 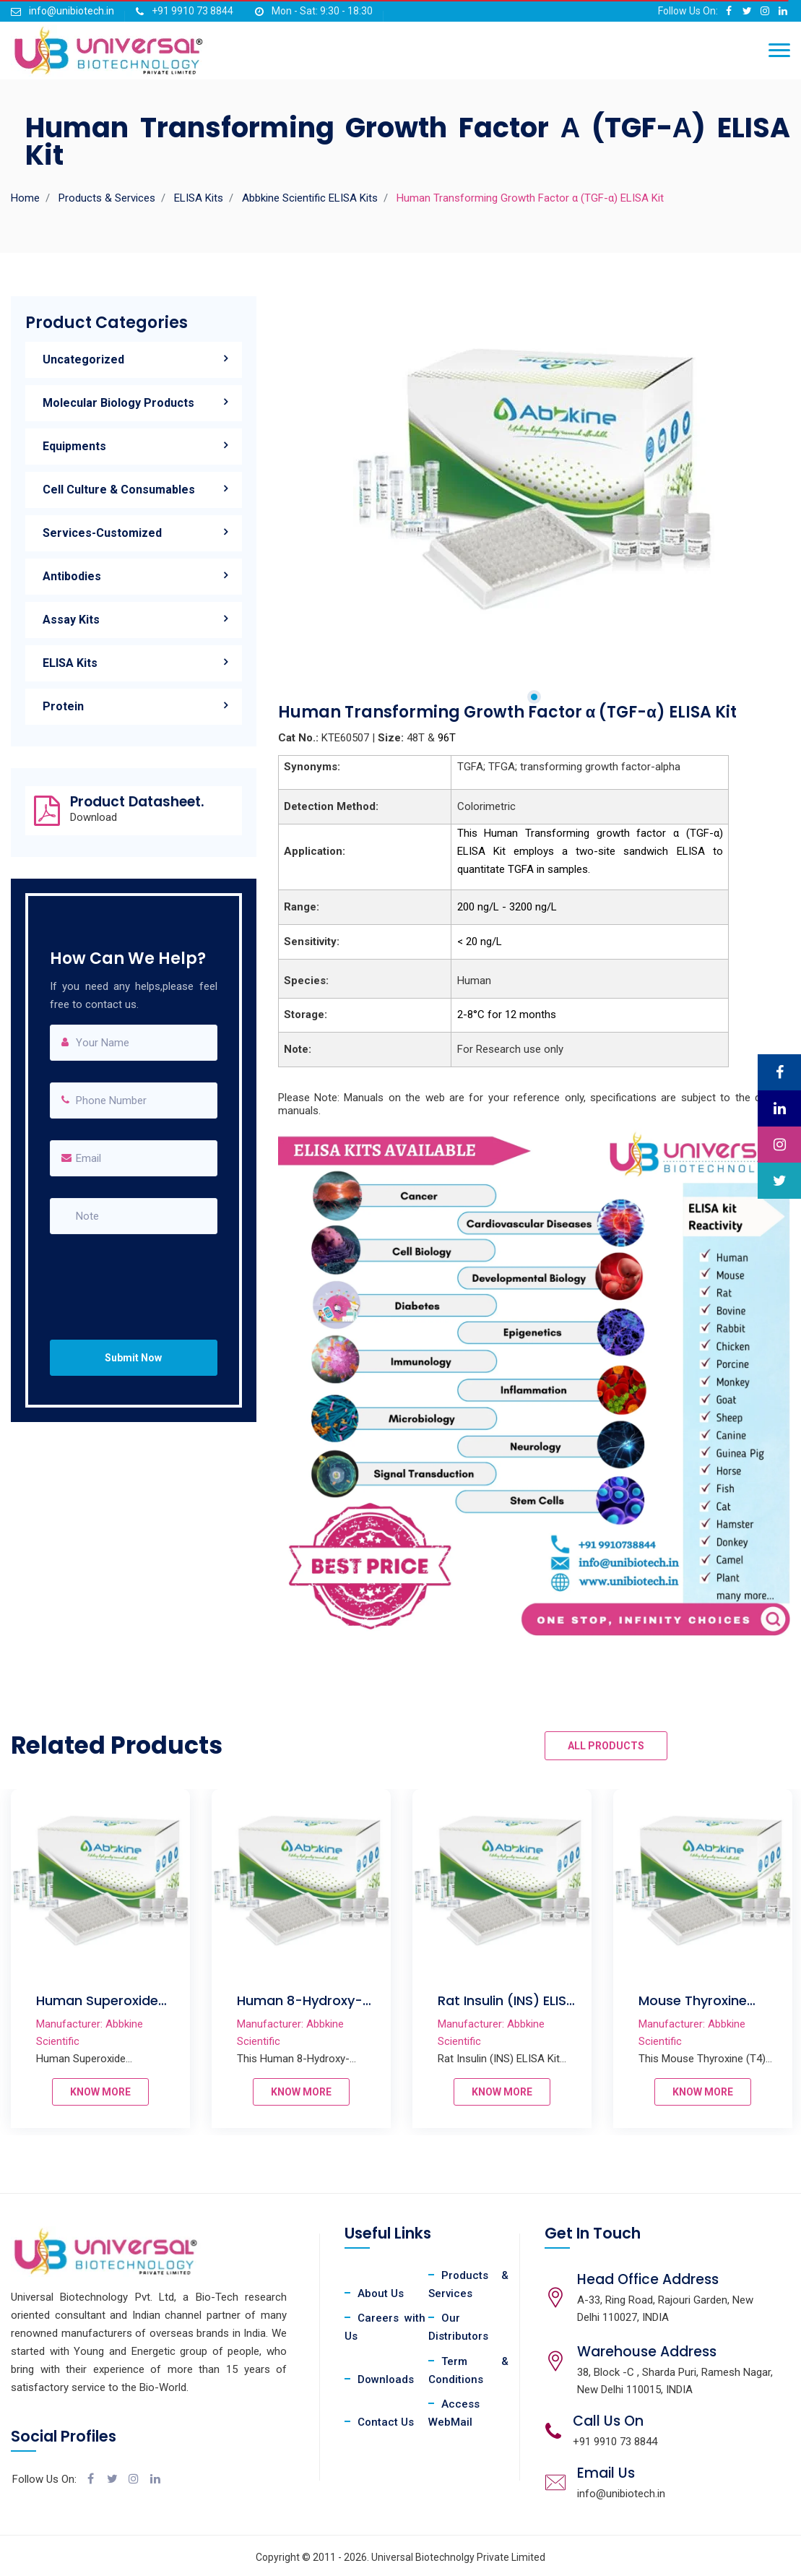 I want to click on ALL PRODUCTS, so click(x=606, y=1746).